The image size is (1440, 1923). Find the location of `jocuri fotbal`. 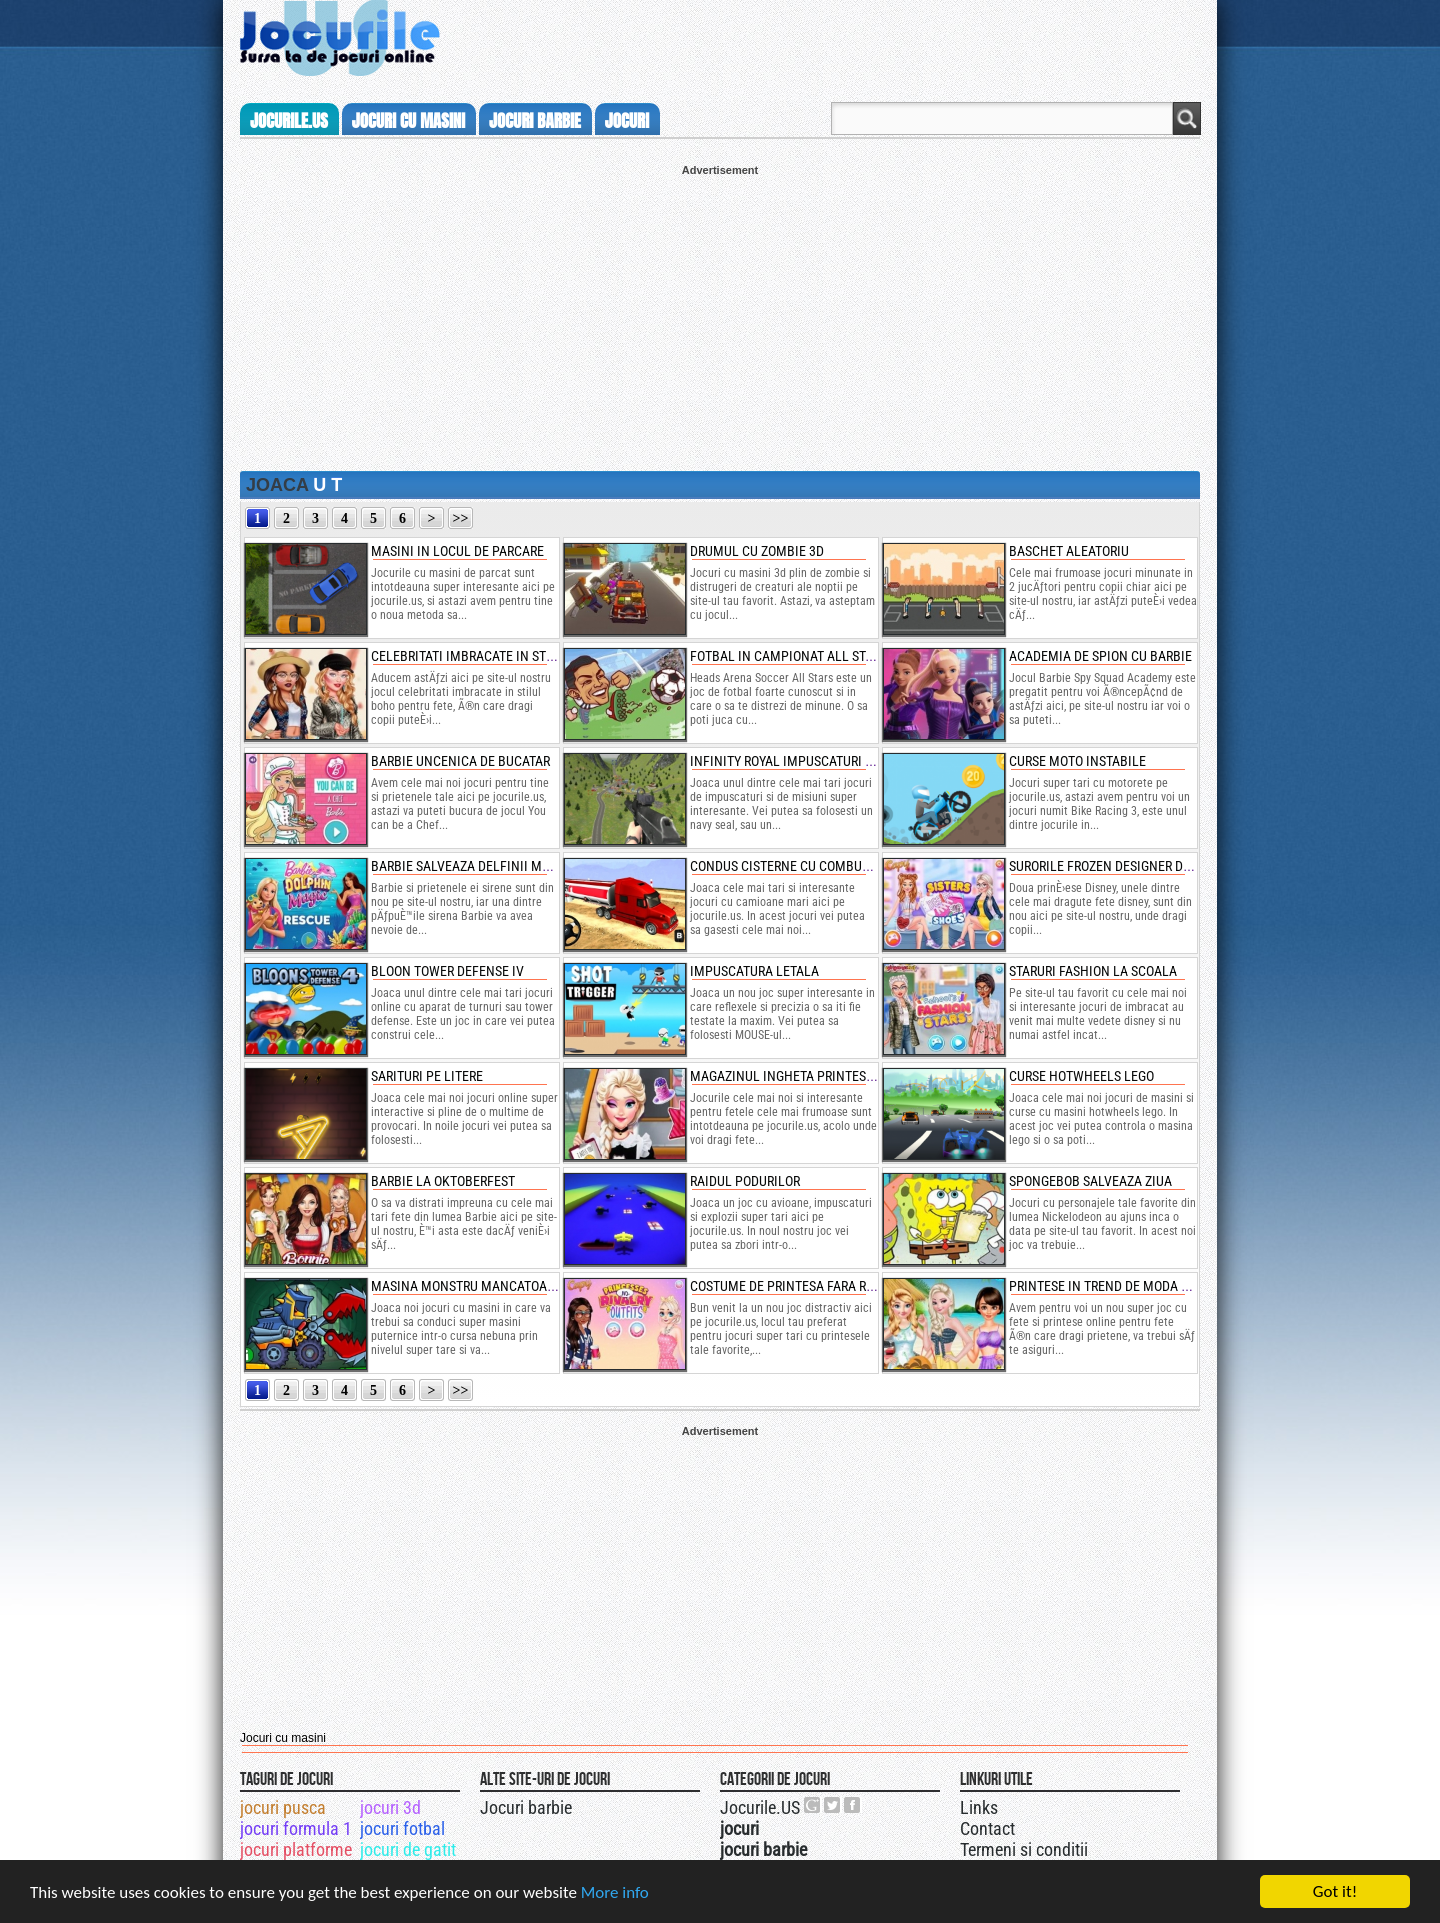

jocuri fotbal is located at coordinates (402, 1828).